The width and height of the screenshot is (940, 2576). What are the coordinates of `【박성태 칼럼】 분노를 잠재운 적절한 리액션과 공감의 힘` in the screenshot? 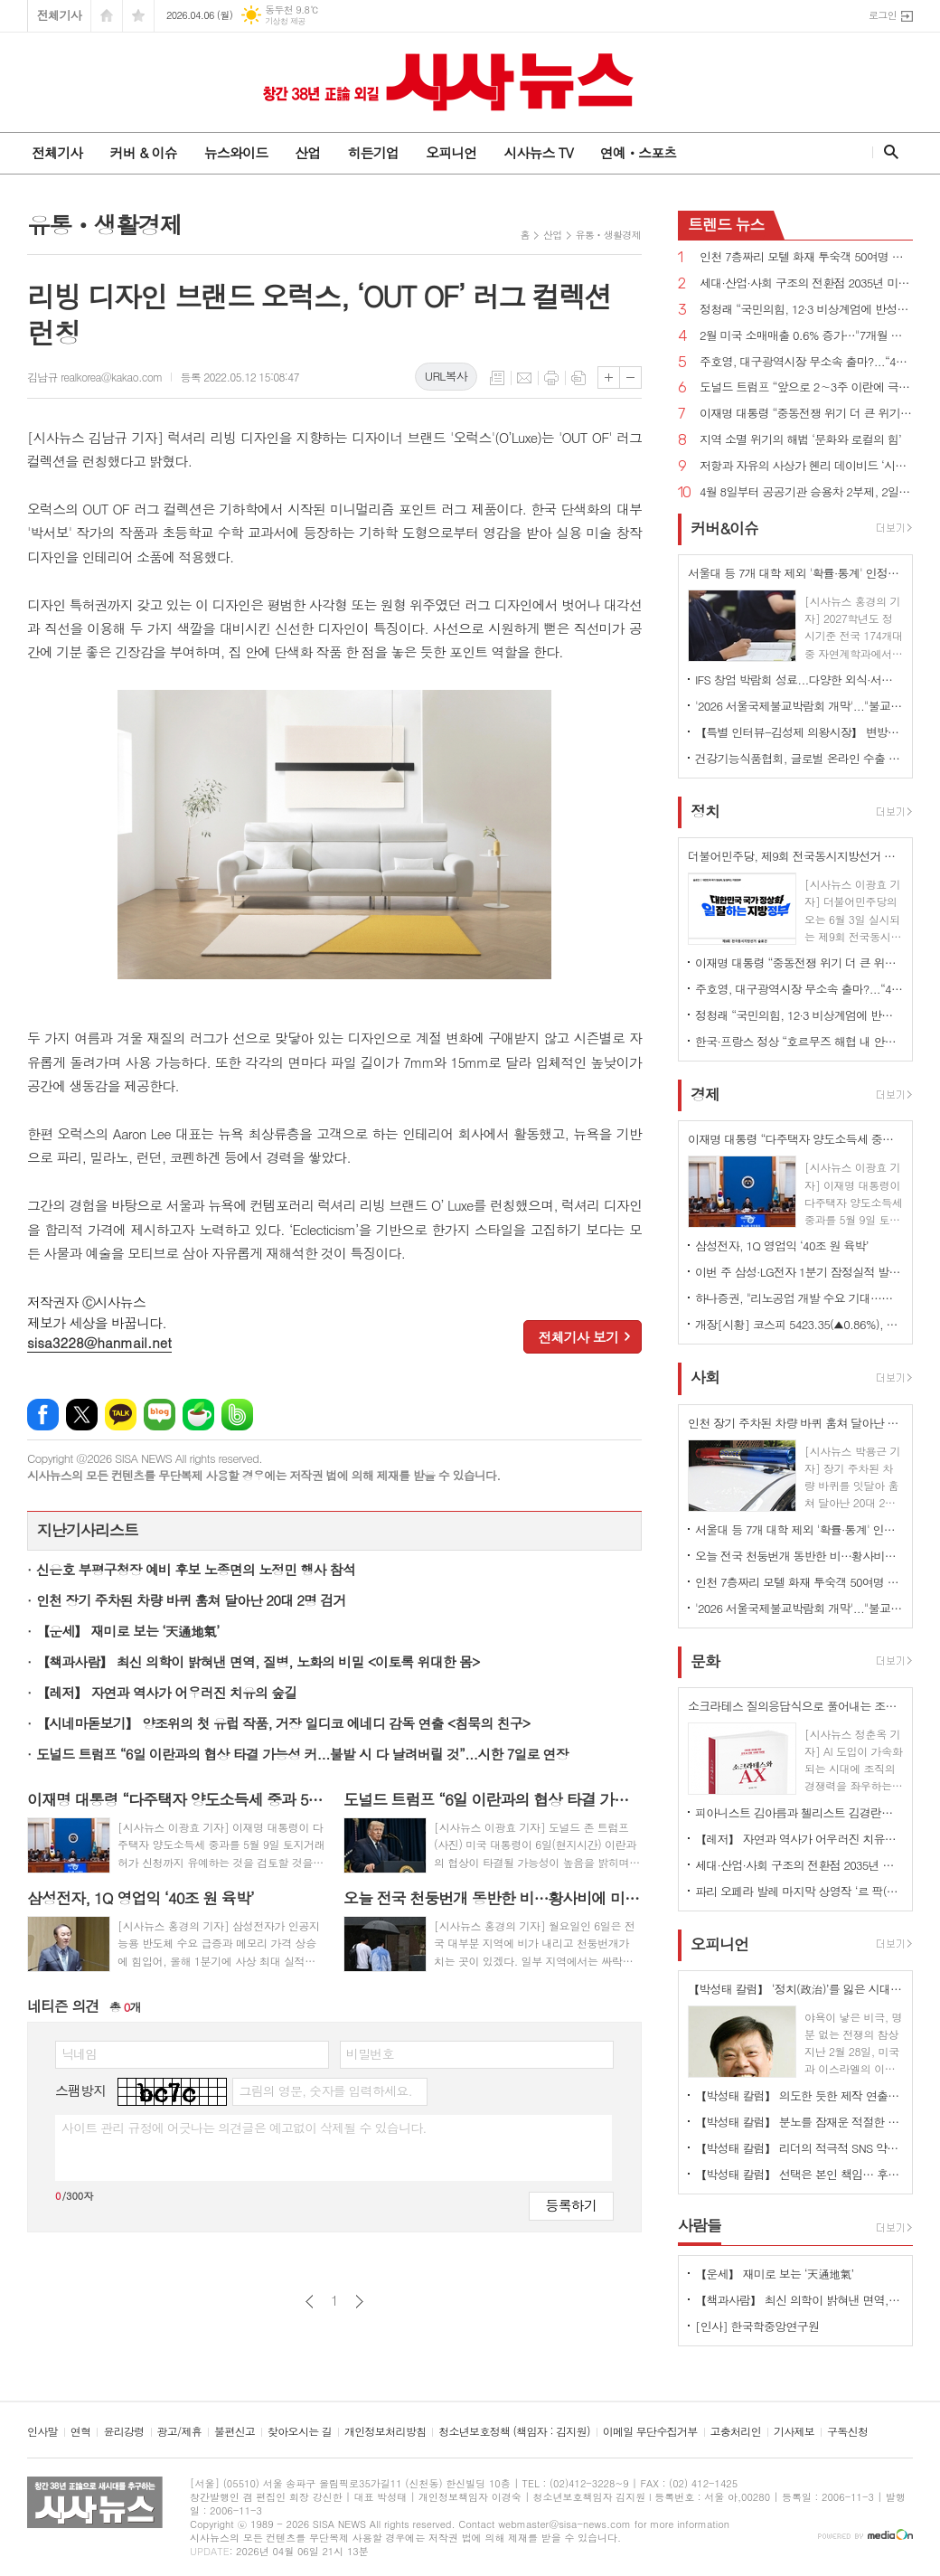 It's located at (799, 2121).